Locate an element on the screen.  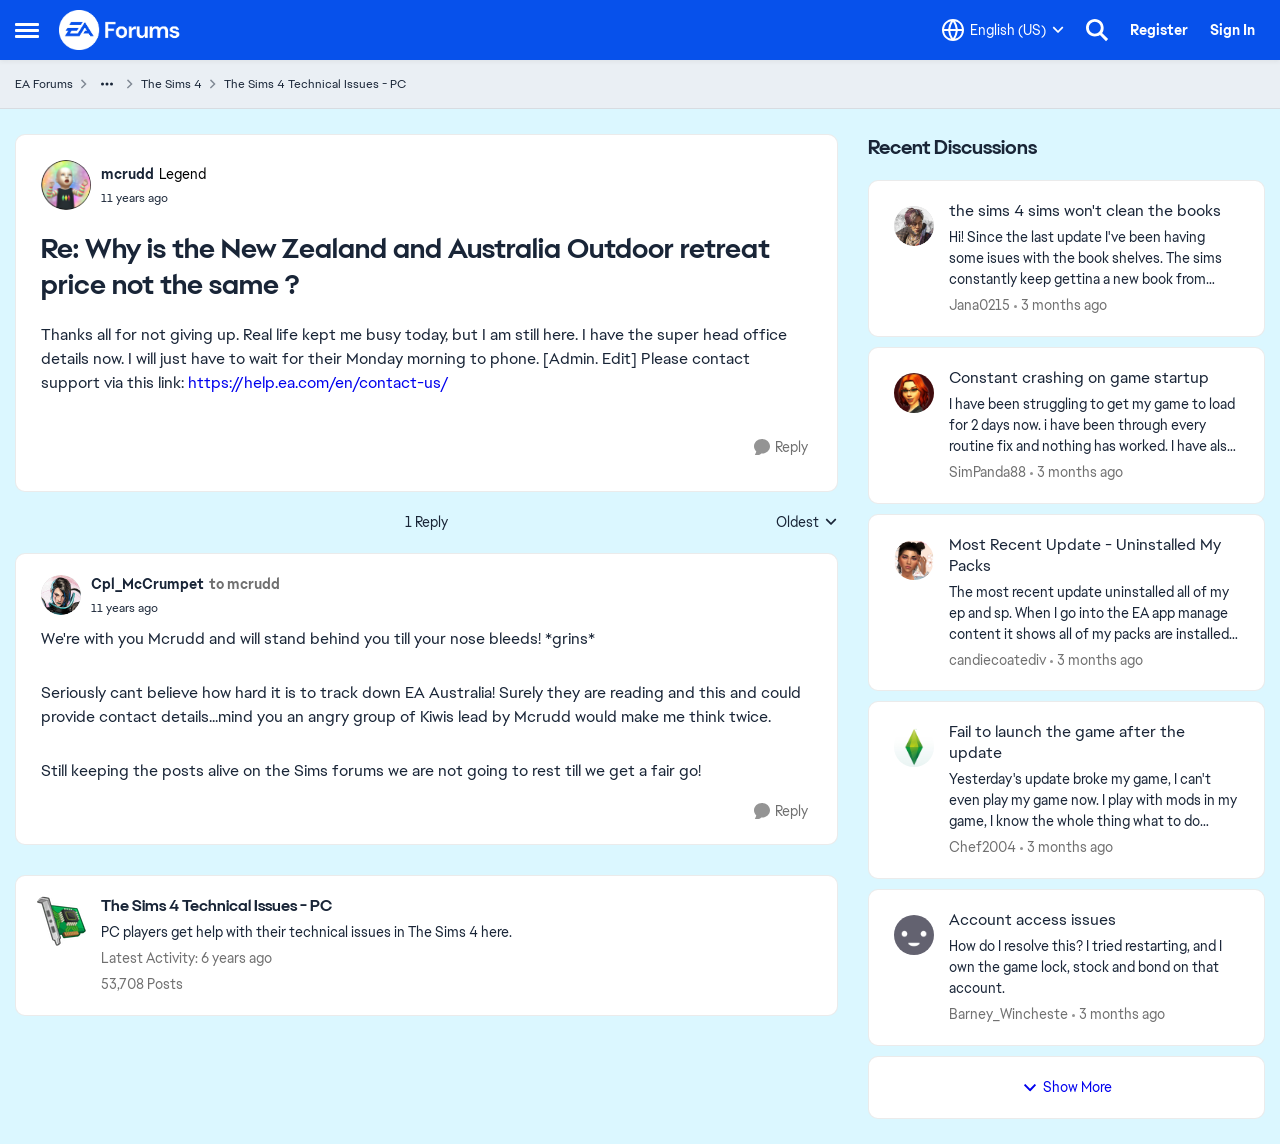
[Why is the New Zealand and Australia Outdoor retreat price not the same ?] is located at coordinates (153, 198).